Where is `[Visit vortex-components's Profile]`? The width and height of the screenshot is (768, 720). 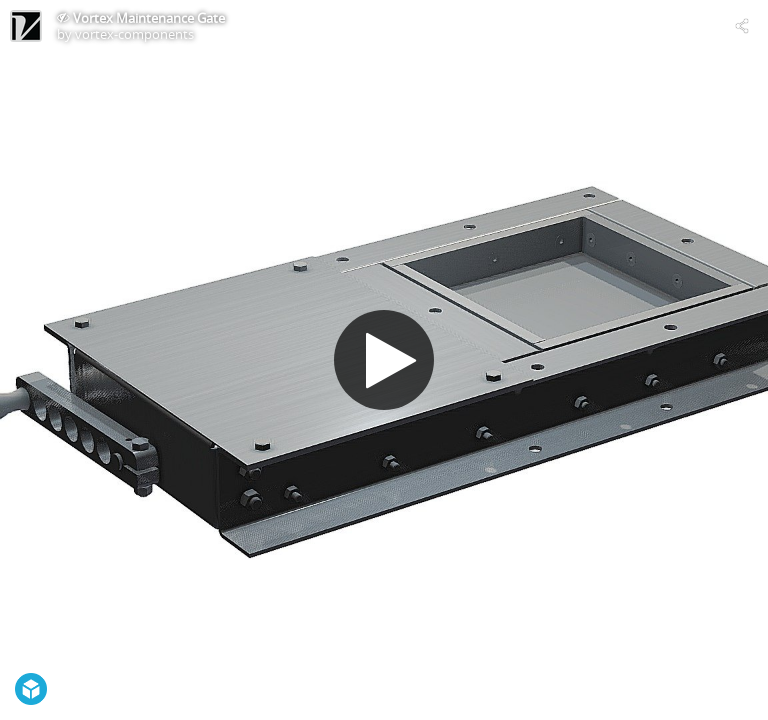 [Visit vortex-components's Profile] is located at coordinates (26, 26).